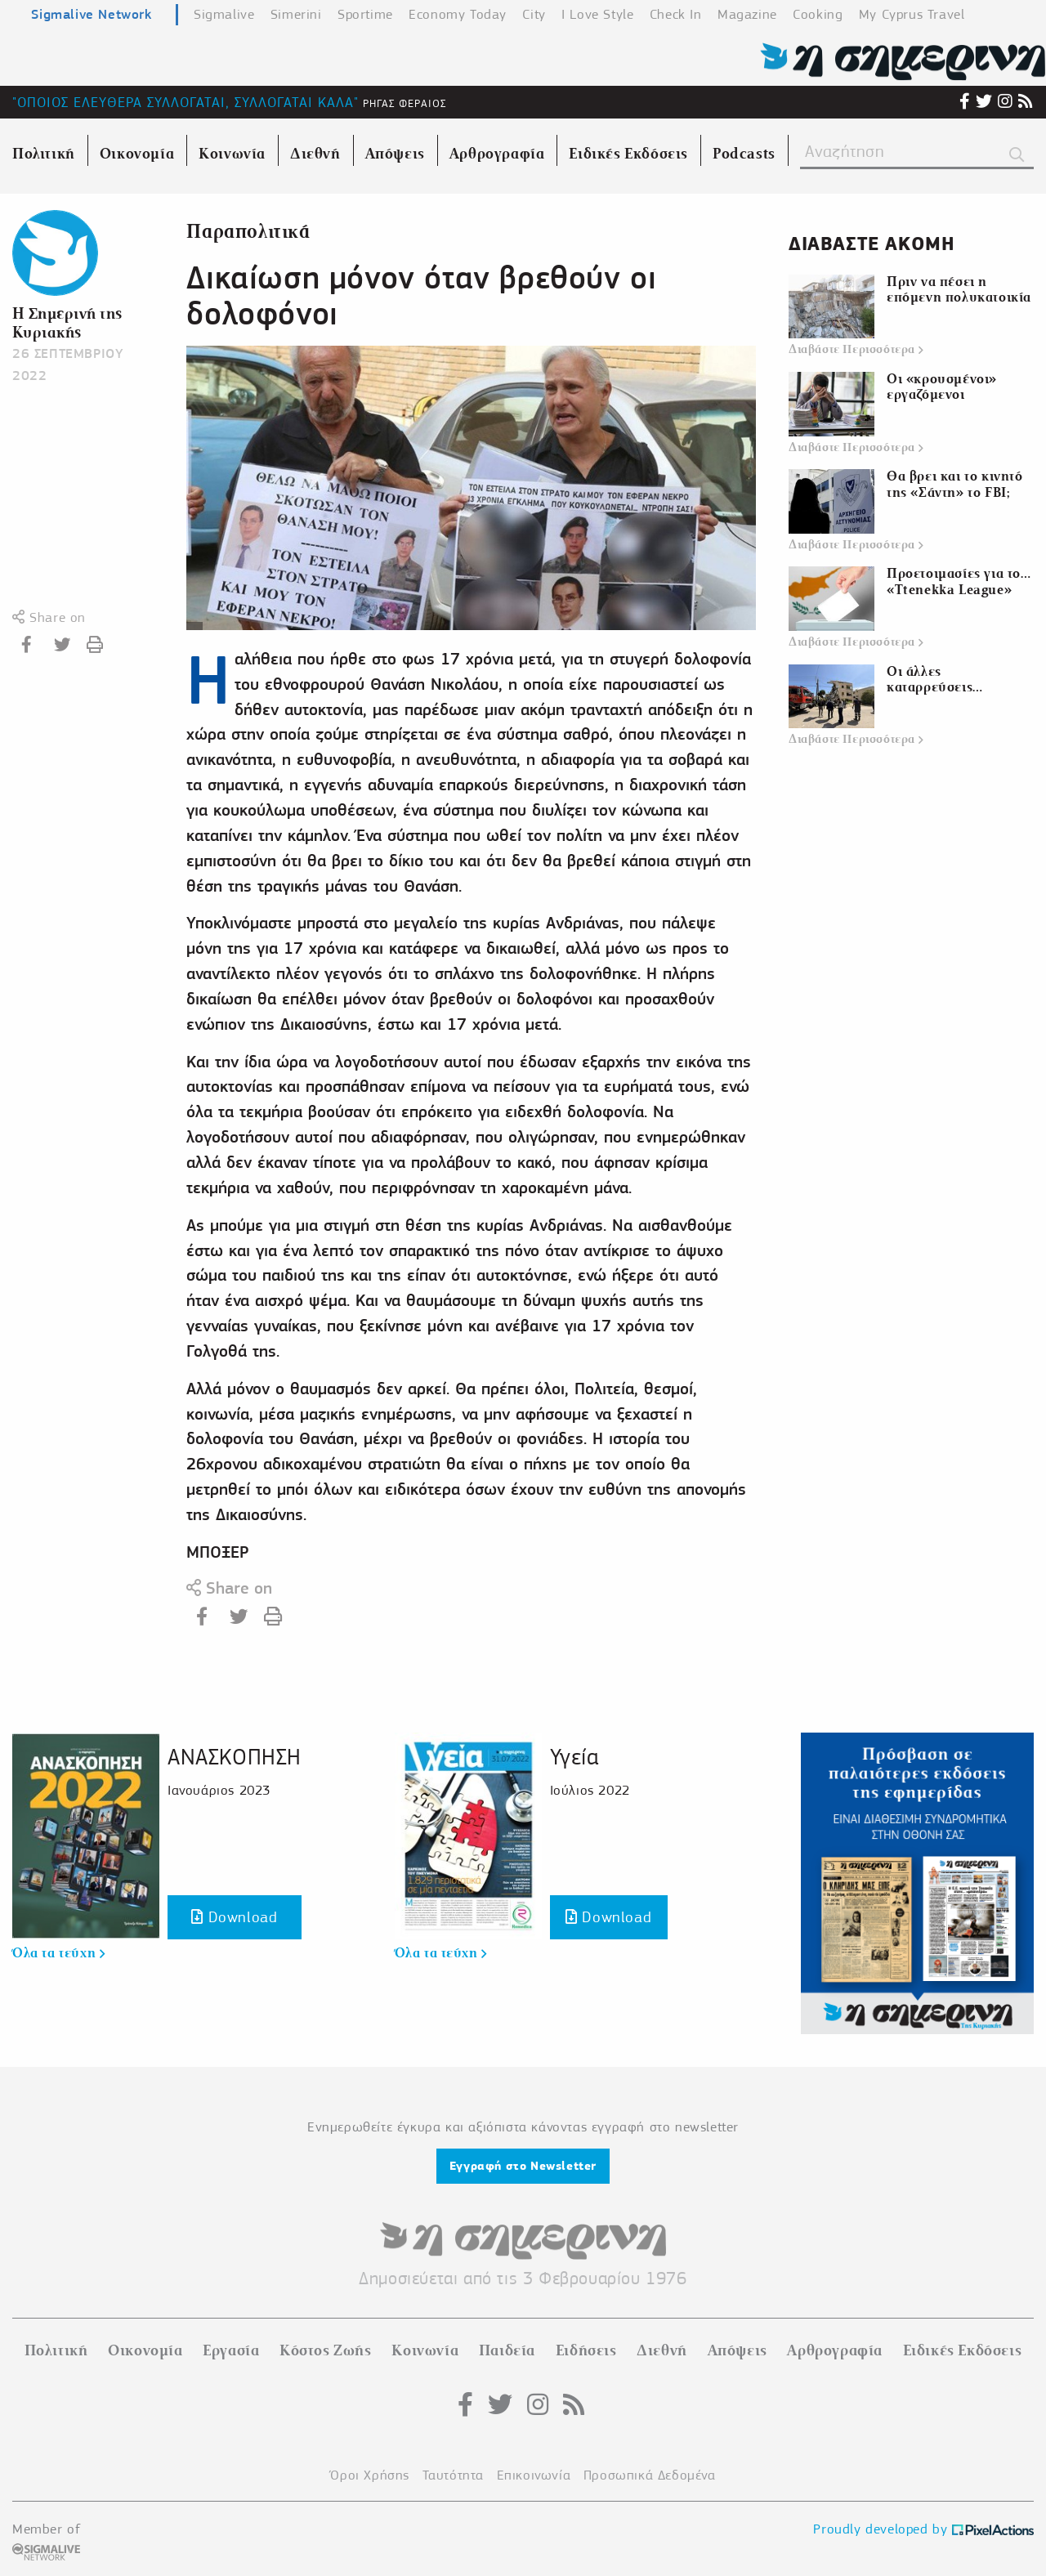 The image size is (1046, 2576). What do you see at coordinates (315, 154) in the screenshot?
I see `Διεθνή [menuitem]` at bounding box center [315, 154].